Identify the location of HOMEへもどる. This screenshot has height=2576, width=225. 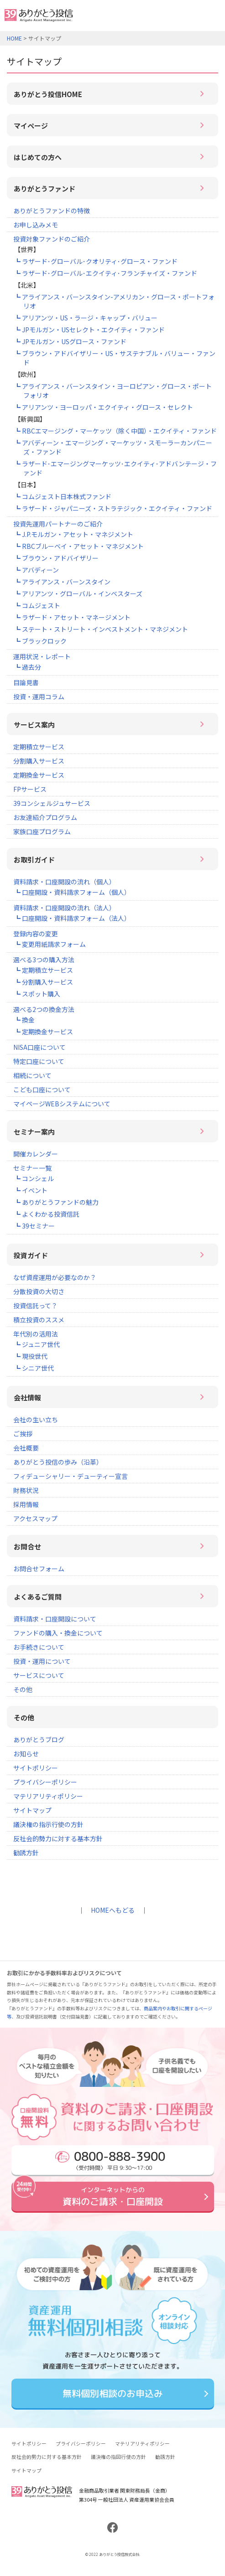
(113, 1910).